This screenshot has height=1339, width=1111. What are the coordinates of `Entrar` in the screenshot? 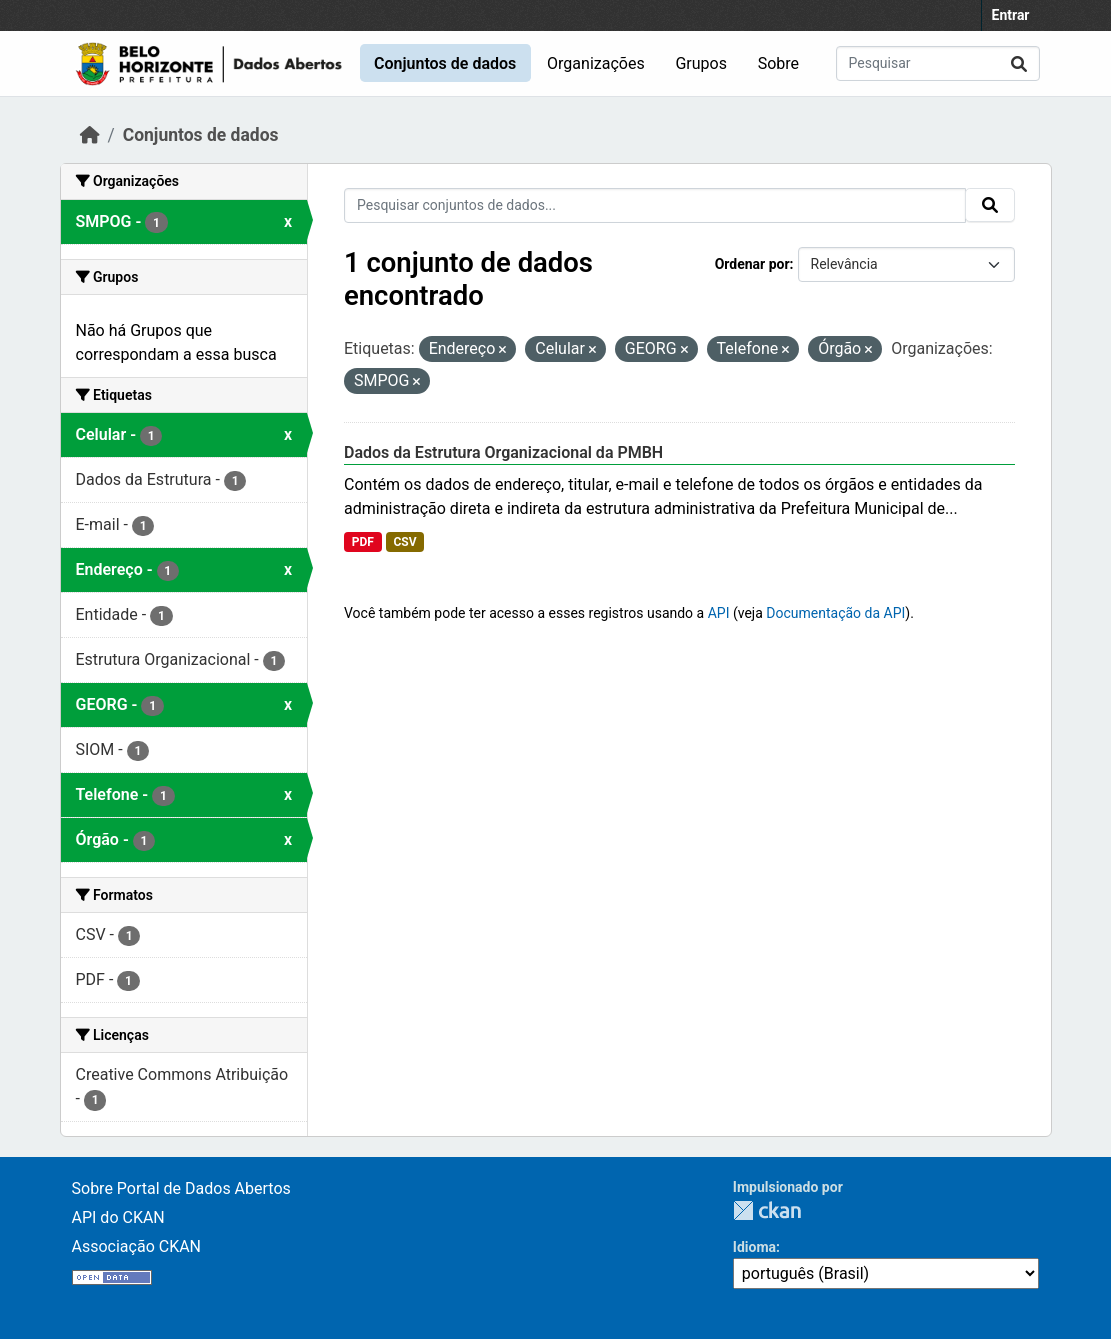 It's located at (1011, 15).